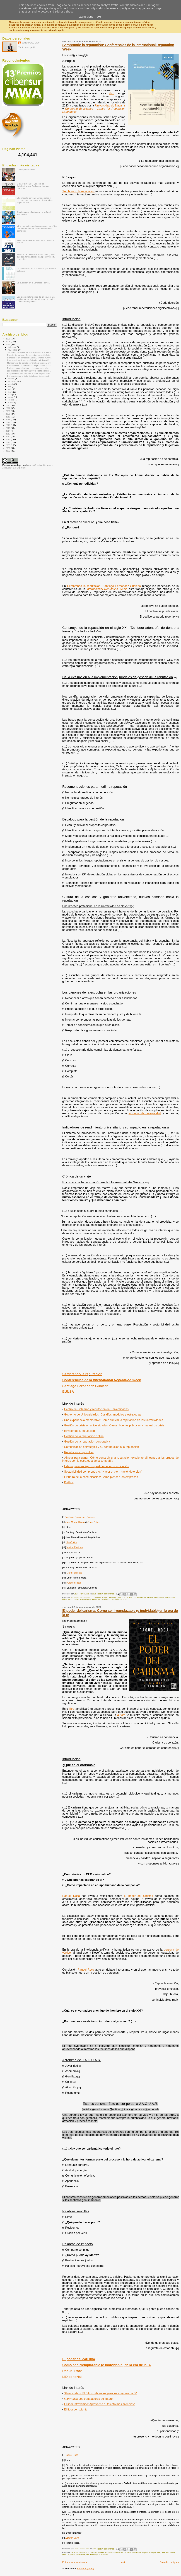 The width and height of the screenshot is (181, 2576). I want to click on Como ser irremplazable (e inolvidable) en la era de la IA, so click(106, 2365).